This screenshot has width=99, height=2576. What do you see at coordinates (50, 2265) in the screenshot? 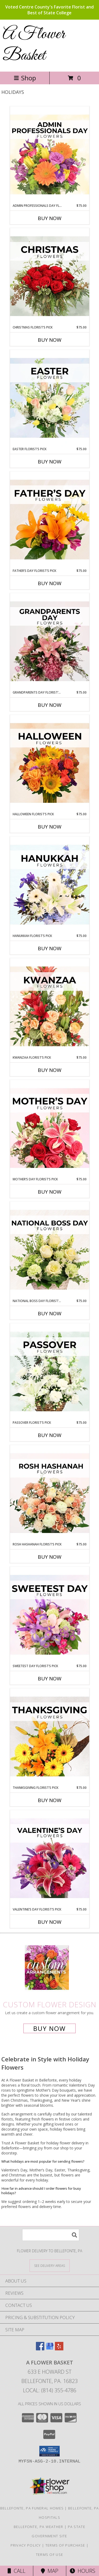
I see `[See Where We Deliver]` at bounding box center [50, 2265].